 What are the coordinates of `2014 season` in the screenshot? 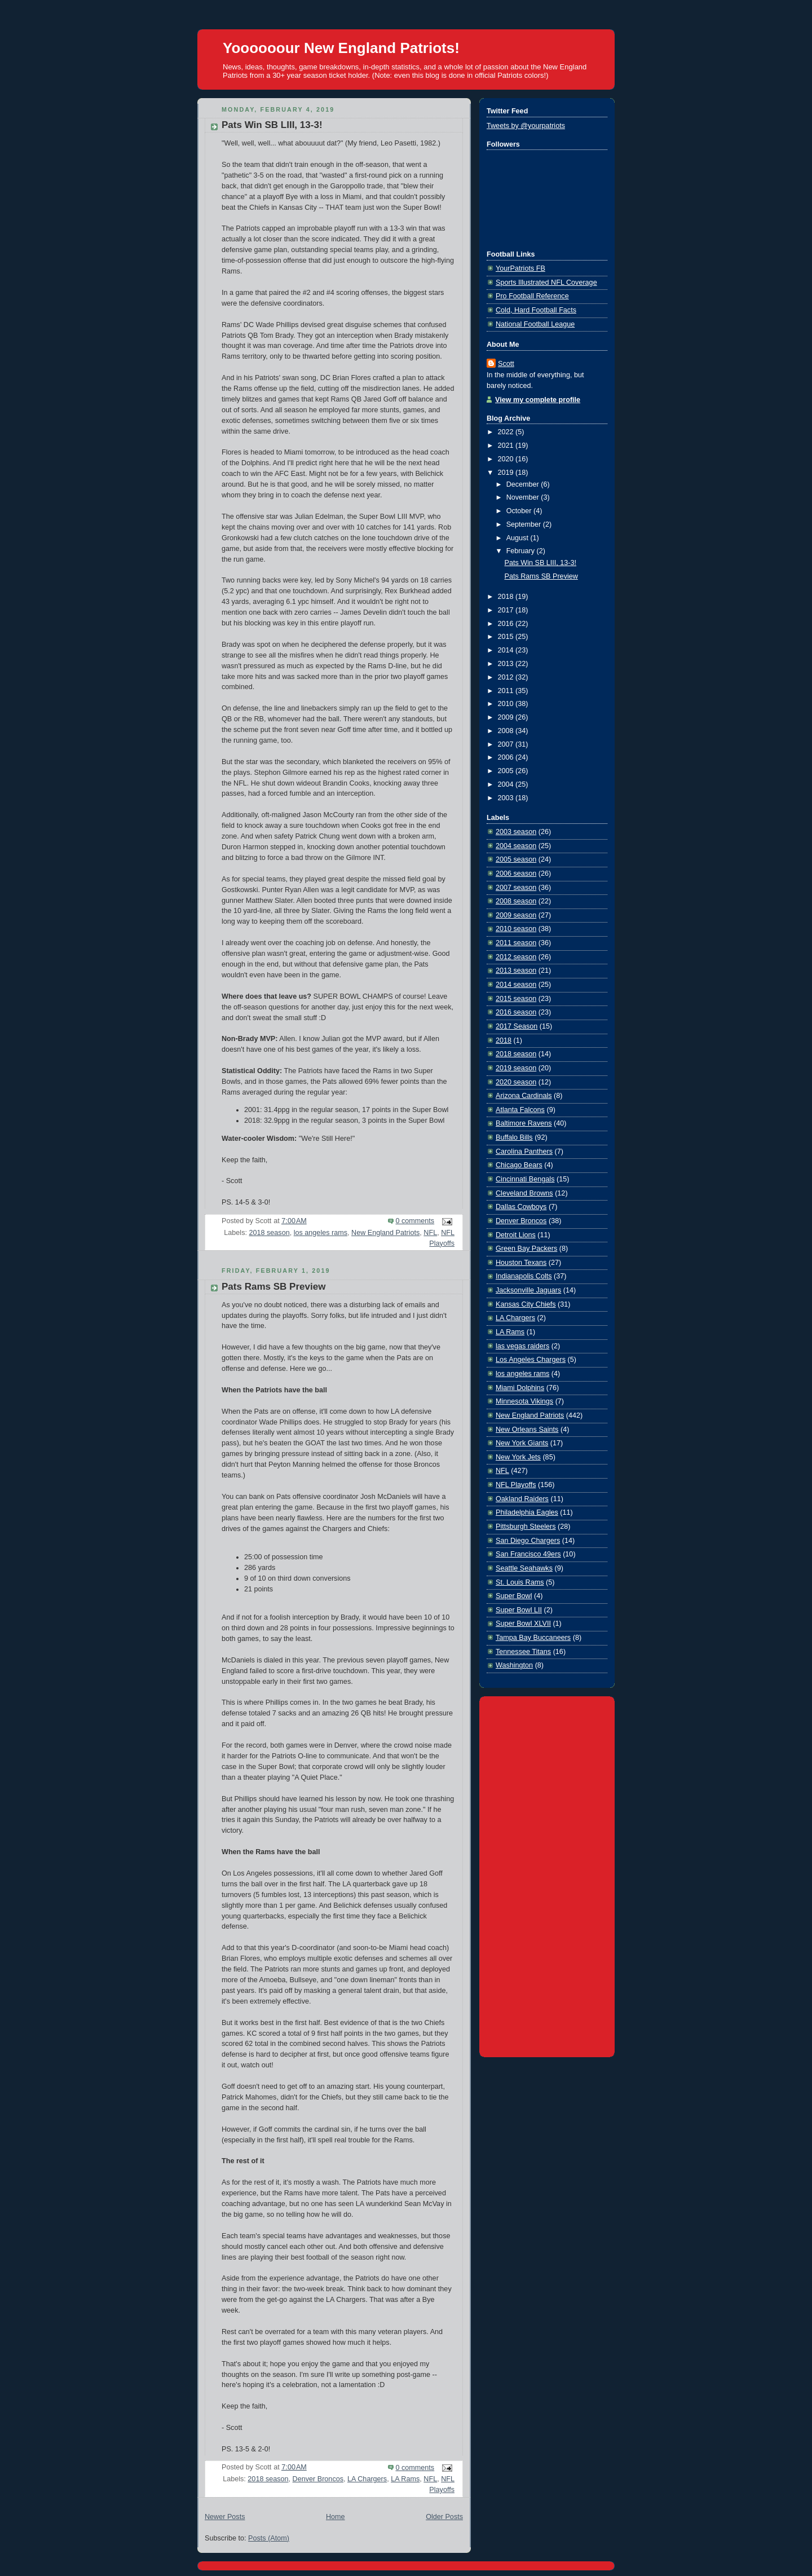 It's located at (516, 985).